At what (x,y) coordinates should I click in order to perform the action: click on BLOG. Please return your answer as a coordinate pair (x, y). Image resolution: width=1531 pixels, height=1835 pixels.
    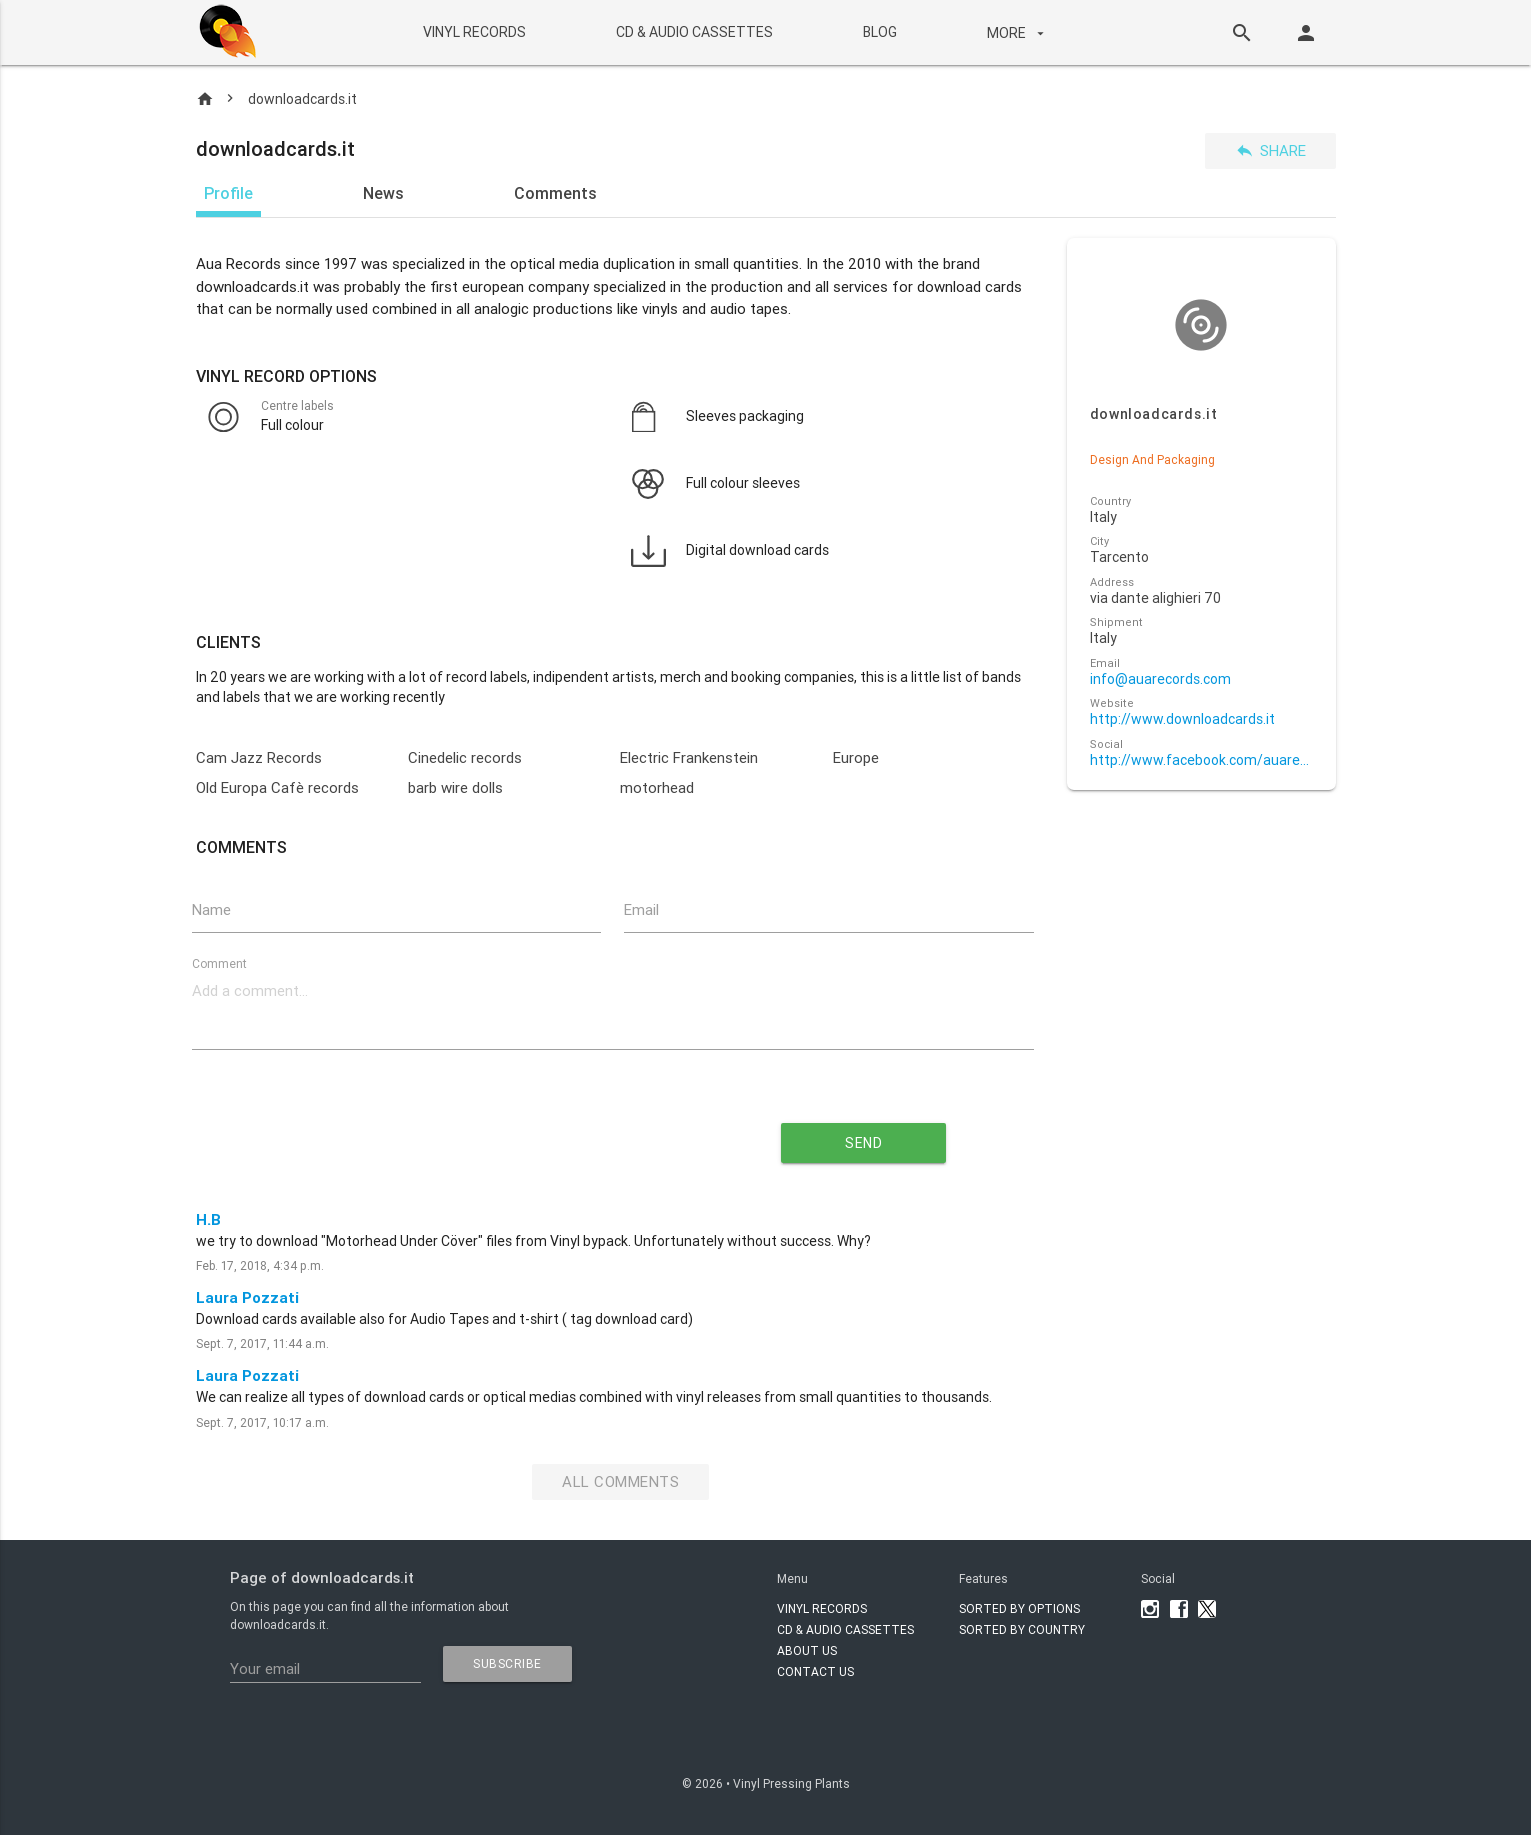
    Looking at the image, I should click on (880, 32).